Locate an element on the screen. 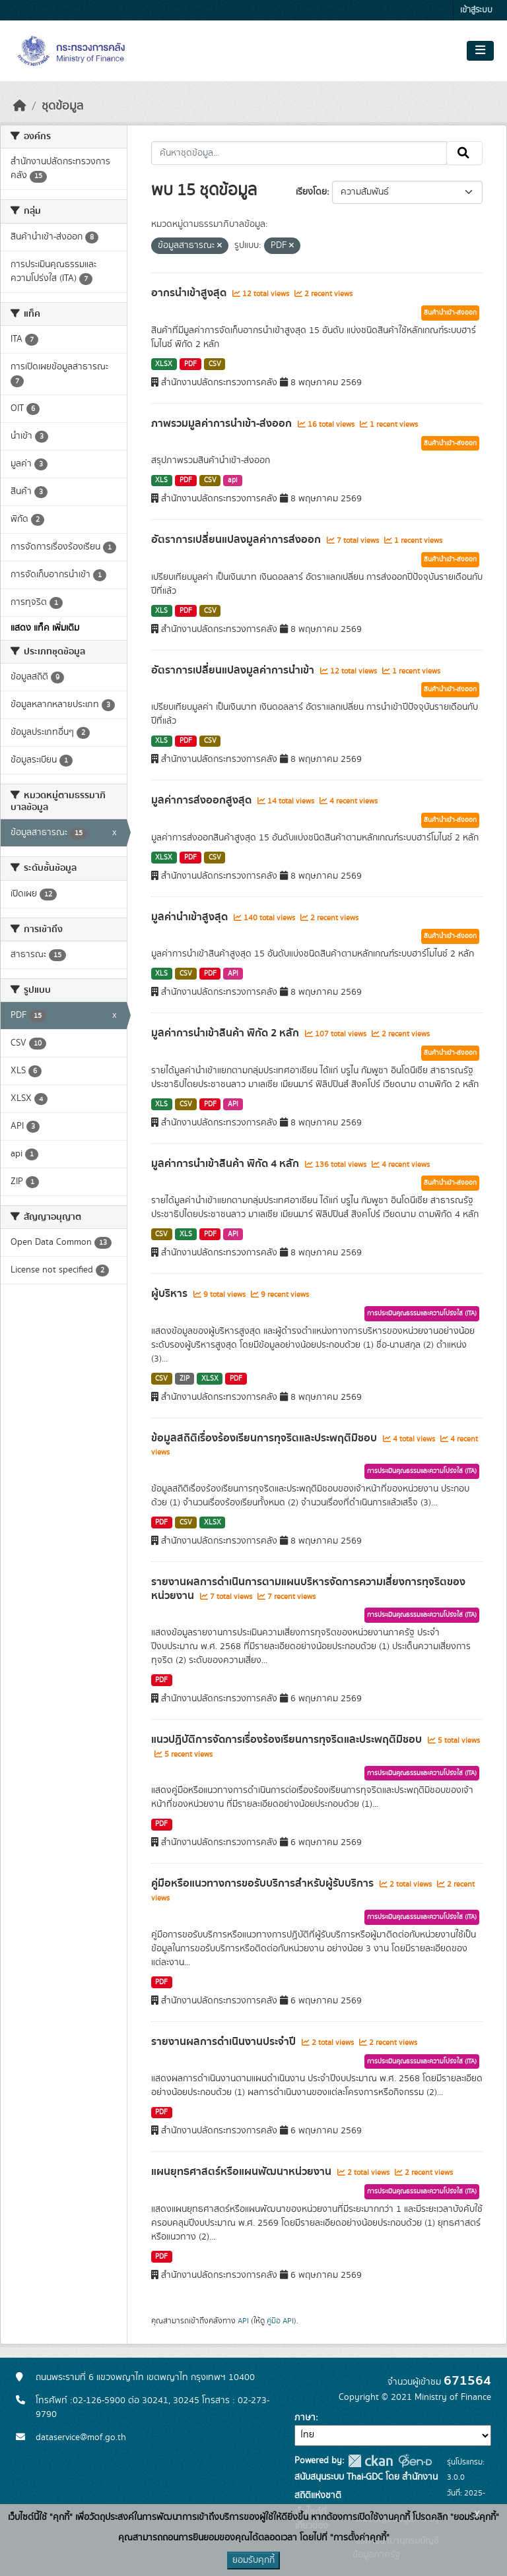 The image size is (507, 2576). ZIP is located at coordinates (184, 1378).